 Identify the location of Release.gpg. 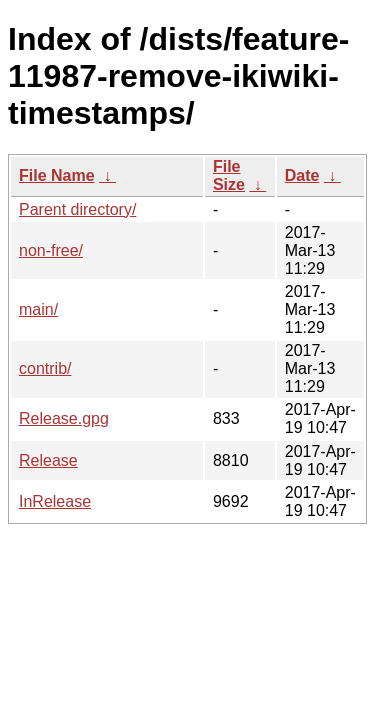
(64, 418).